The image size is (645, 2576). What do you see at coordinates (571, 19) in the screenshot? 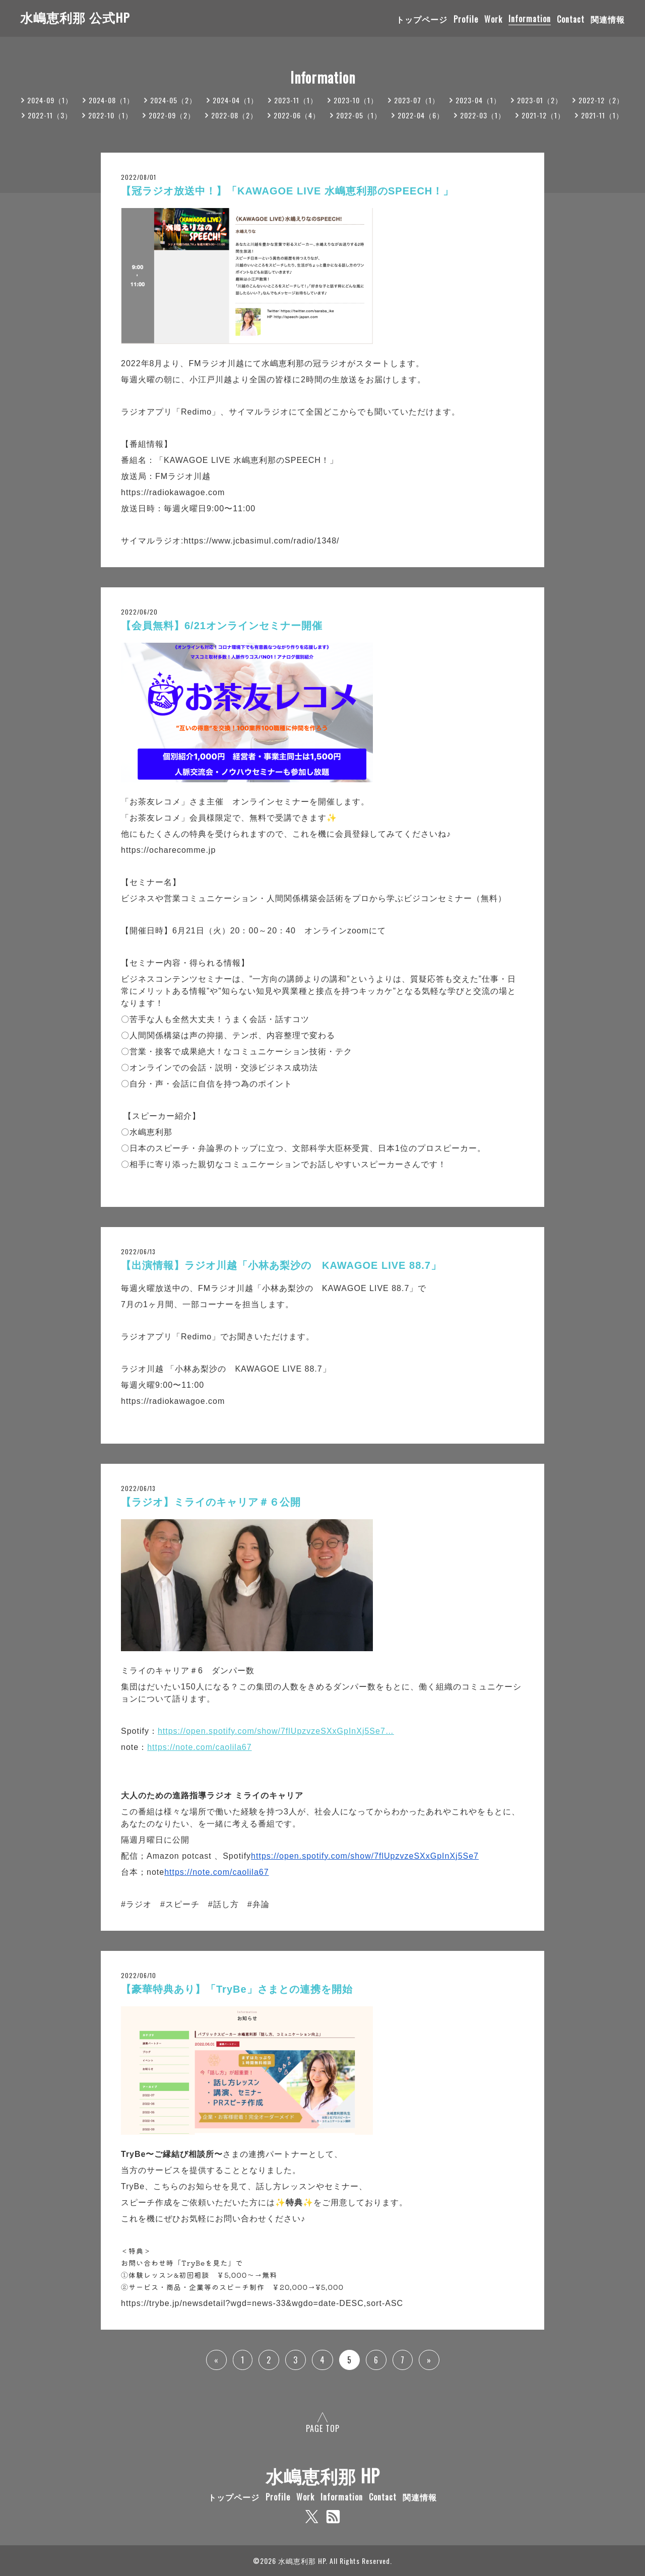
I see `Contact` at bounding box center [571, 19].